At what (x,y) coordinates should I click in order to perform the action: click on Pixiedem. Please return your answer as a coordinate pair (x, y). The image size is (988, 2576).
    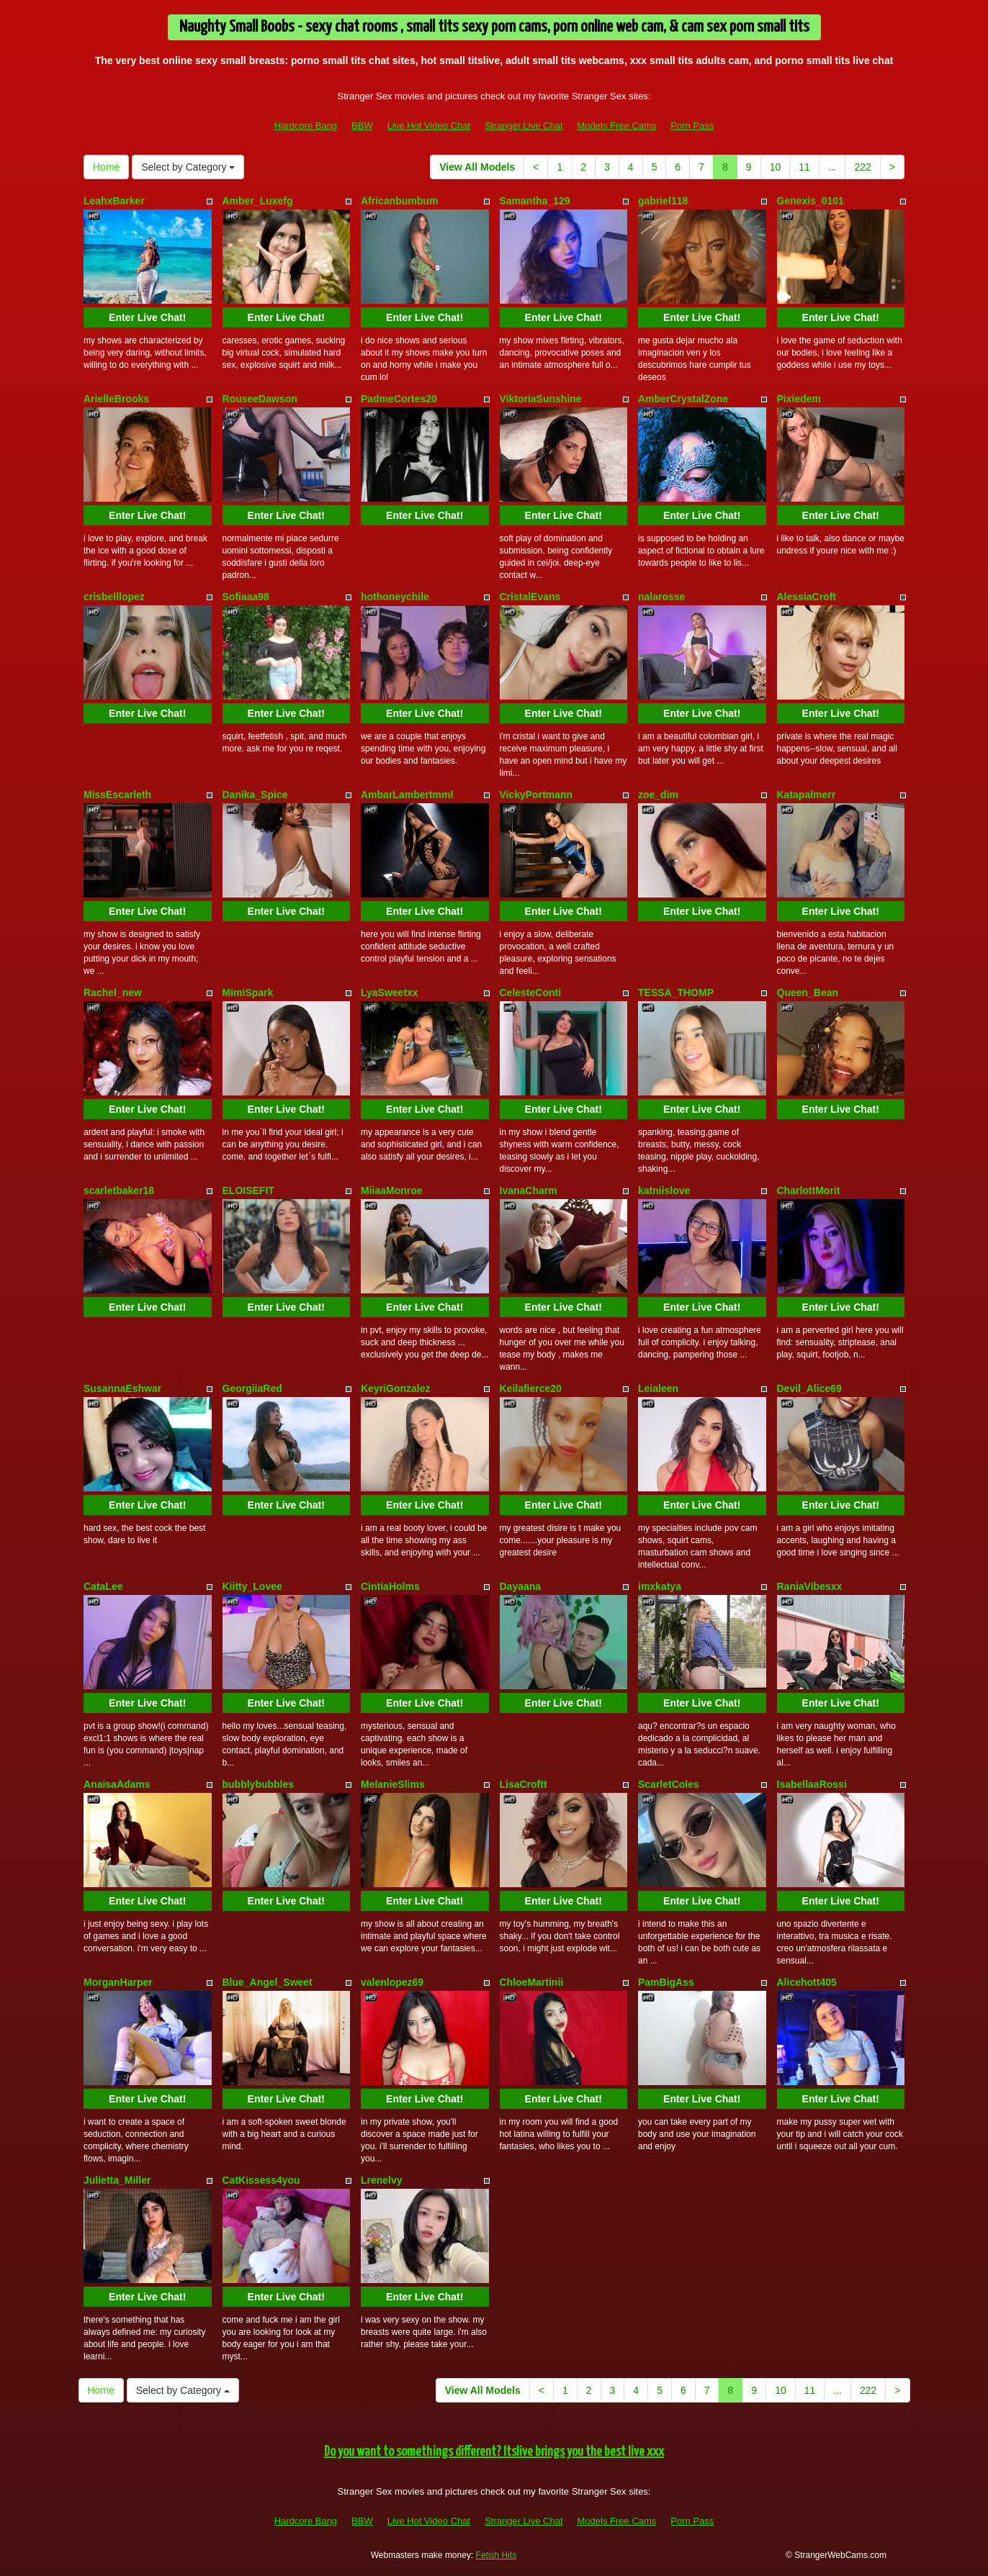
    Looking at the image, I should click on (799, 399).